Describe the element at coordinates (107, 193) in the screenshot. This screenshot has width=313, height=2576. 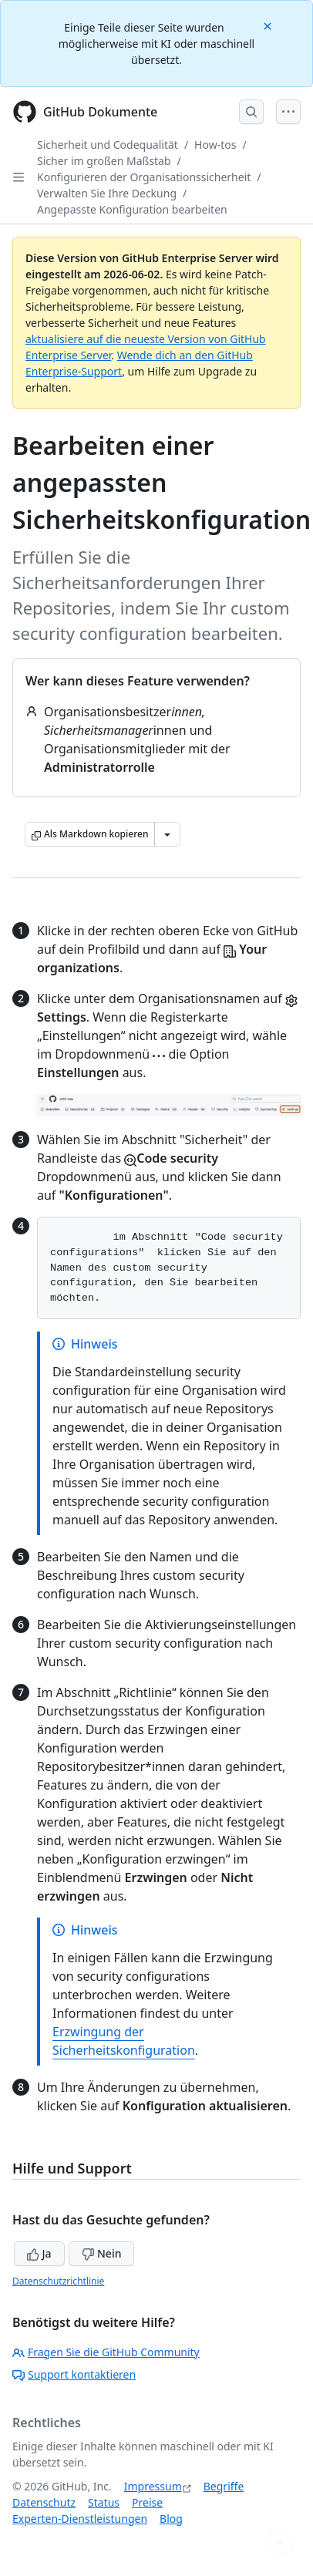
I see `Verwalten Sie Ihre Deckung` at that location.